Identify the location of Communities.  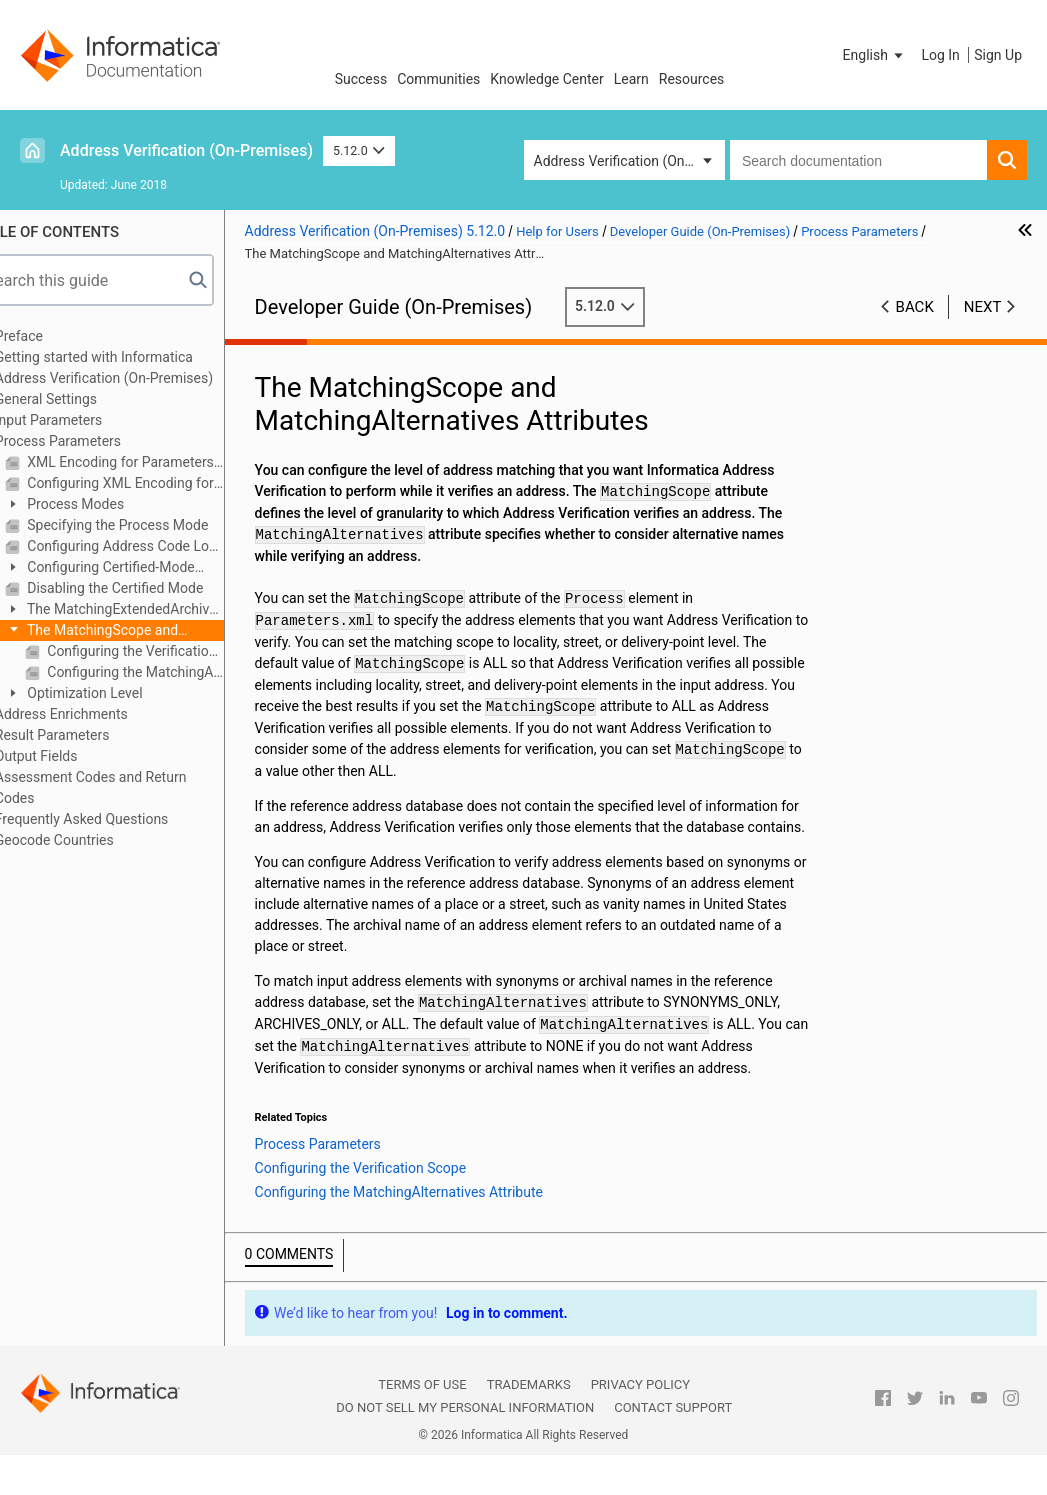
(438, 79).